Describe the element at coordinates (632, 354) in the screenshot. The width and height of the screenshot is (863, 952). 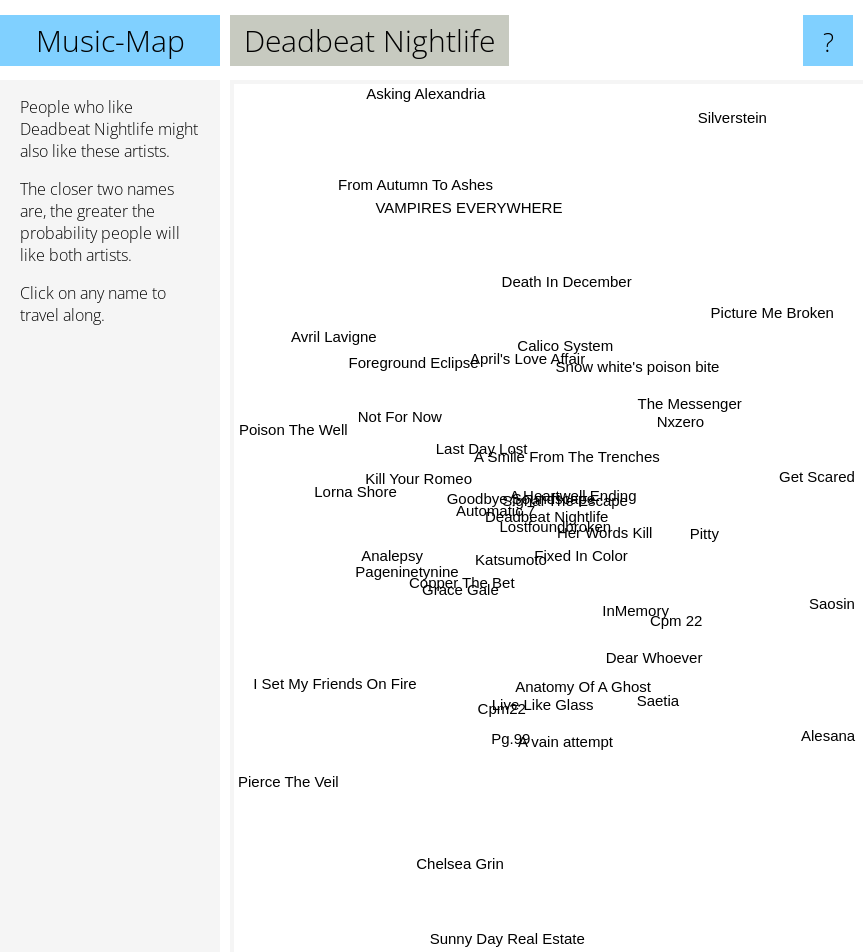
I see `Snow white's poison bite` at that location.